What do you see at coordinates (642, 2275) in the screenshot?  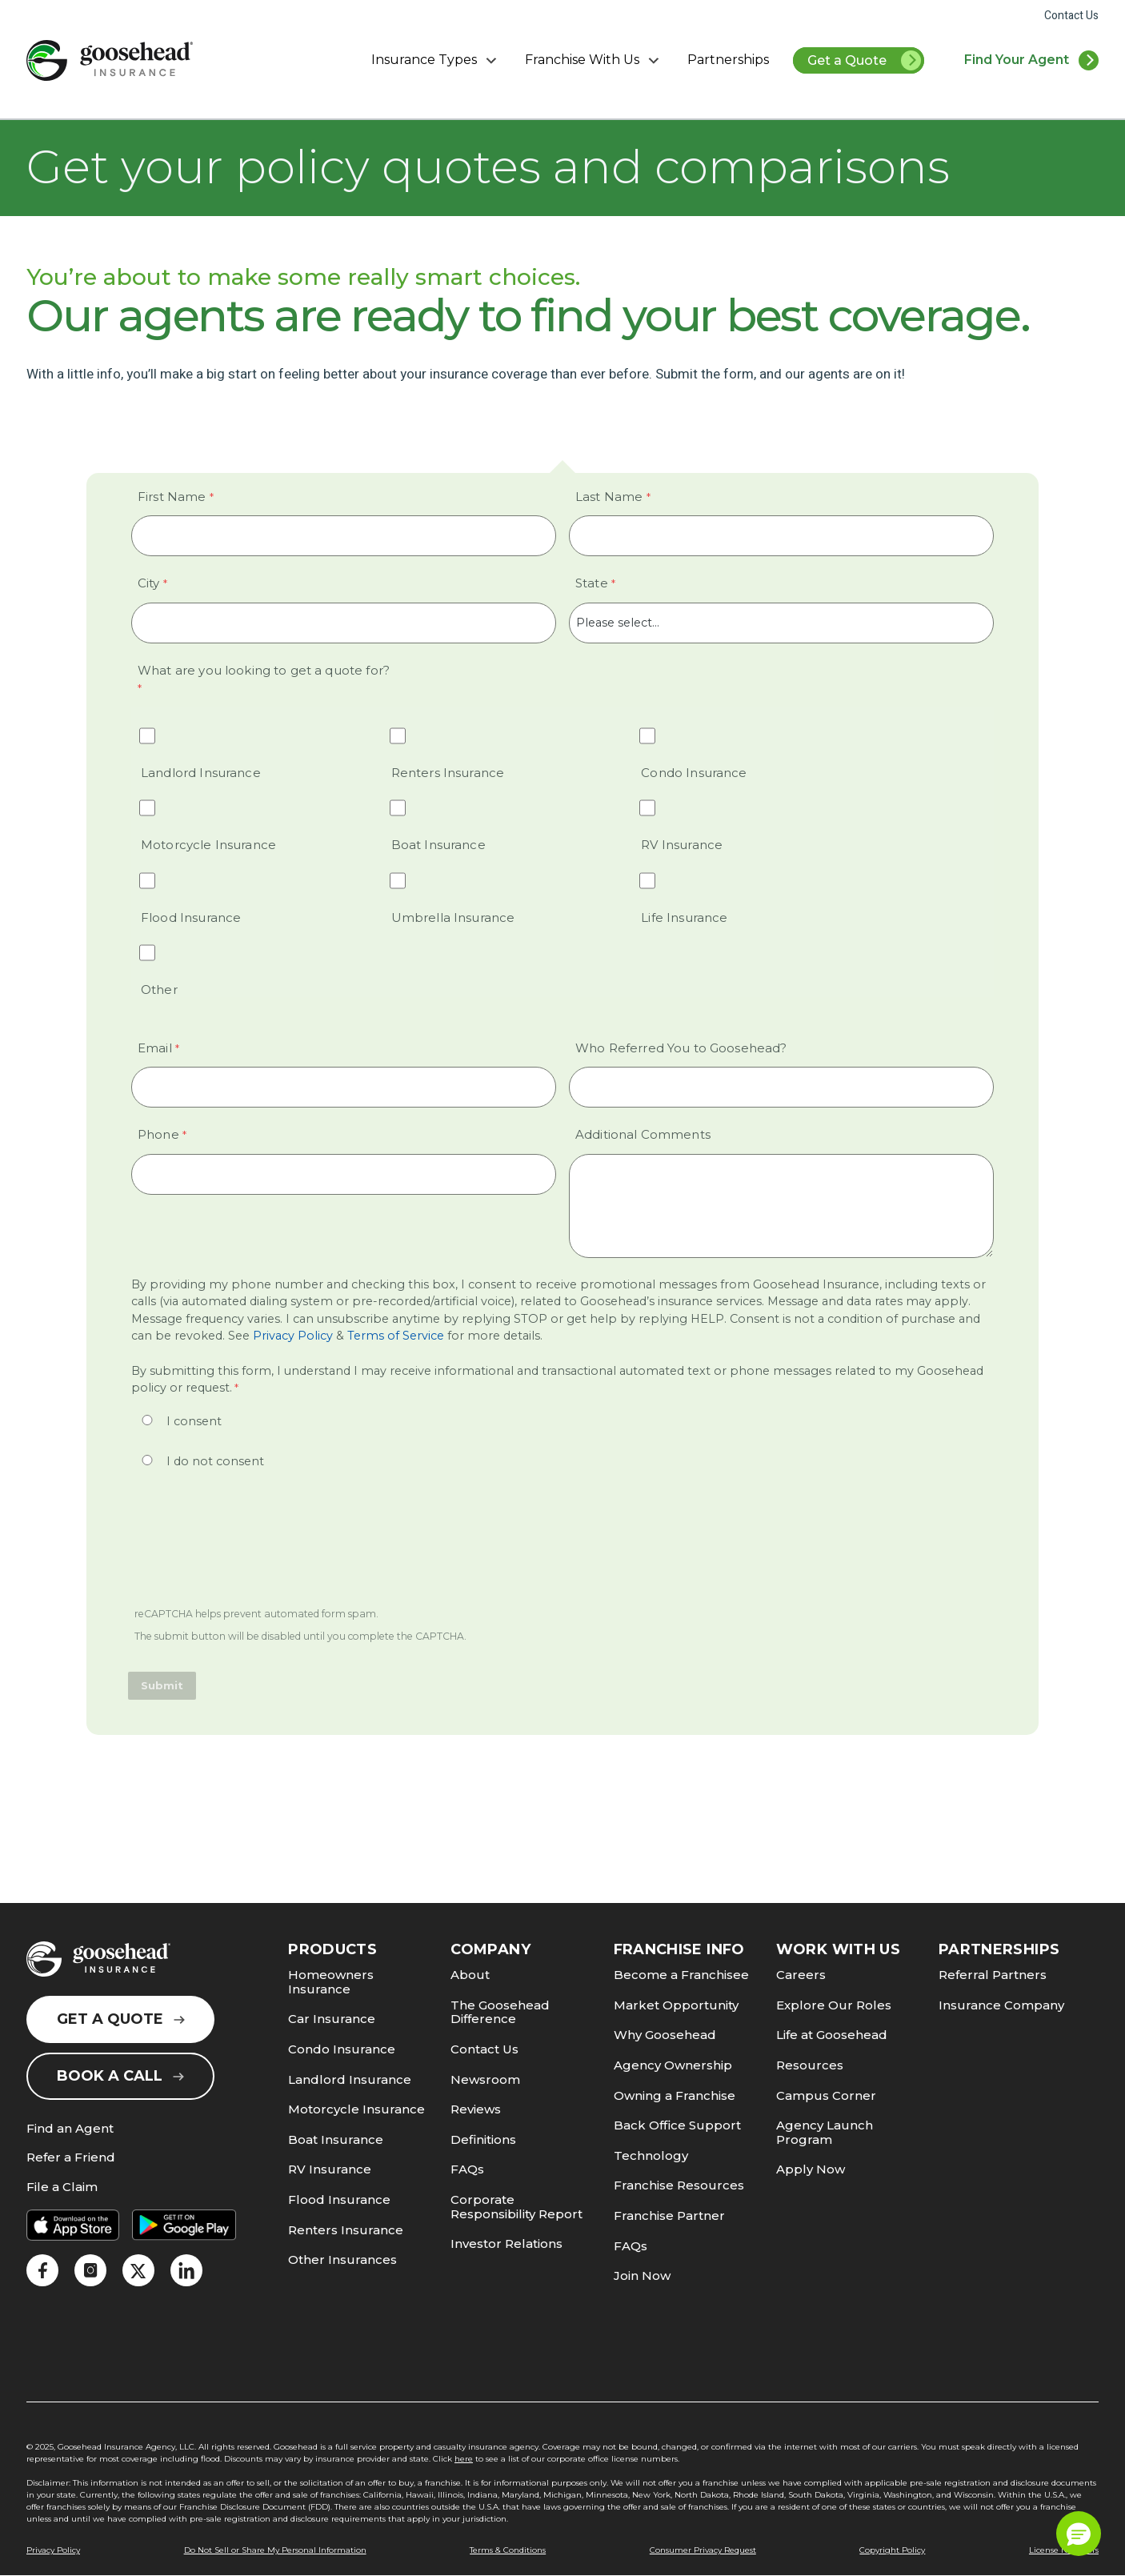 I see `Join Now [link]` at bounding box center [642, 2275].